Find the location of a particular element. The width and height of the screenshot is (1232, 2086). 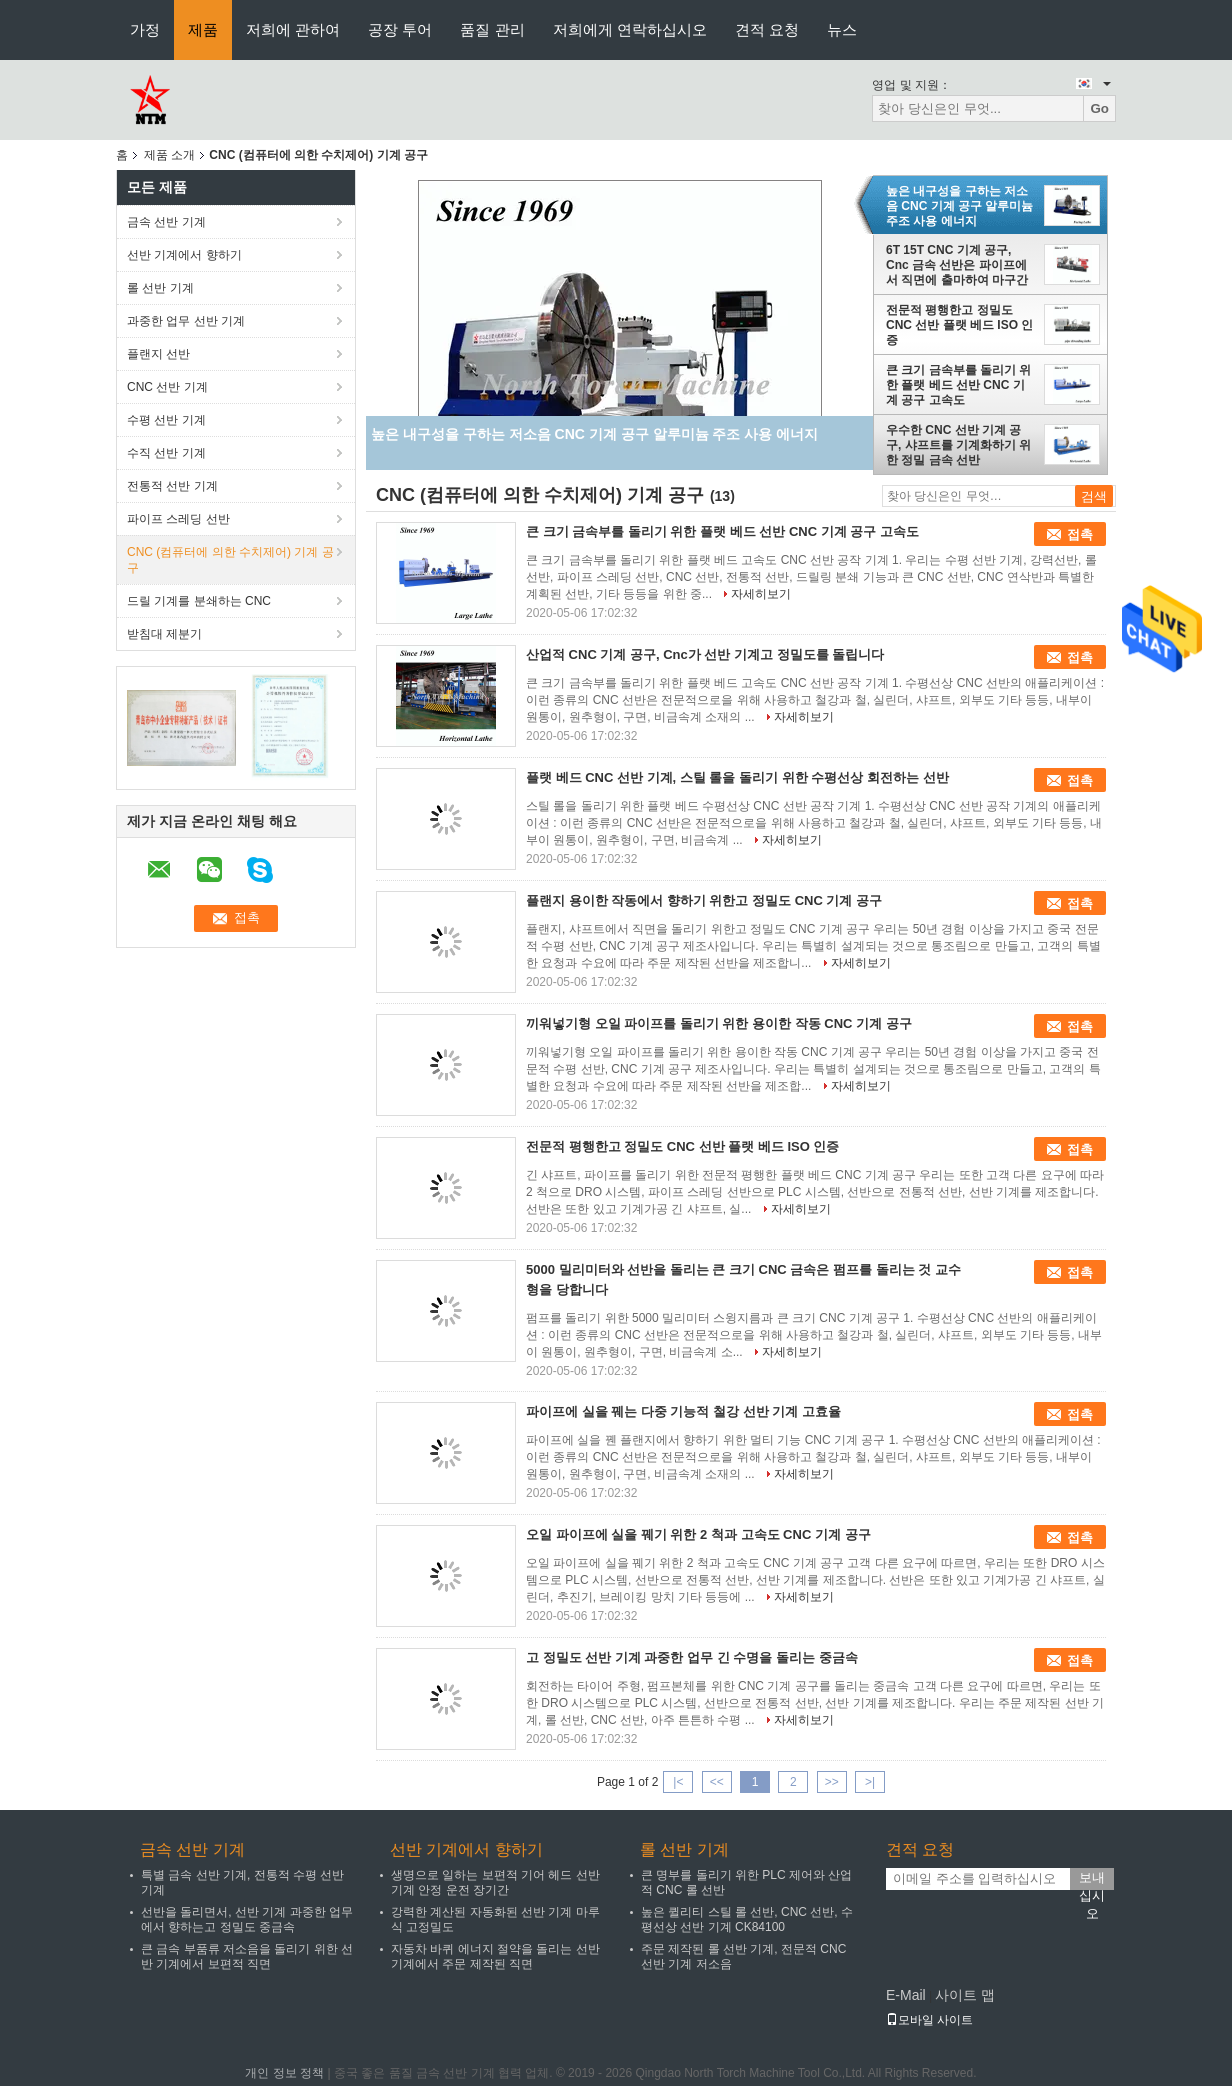

전통적 선반 기계 is located at coordinates (172, 486).